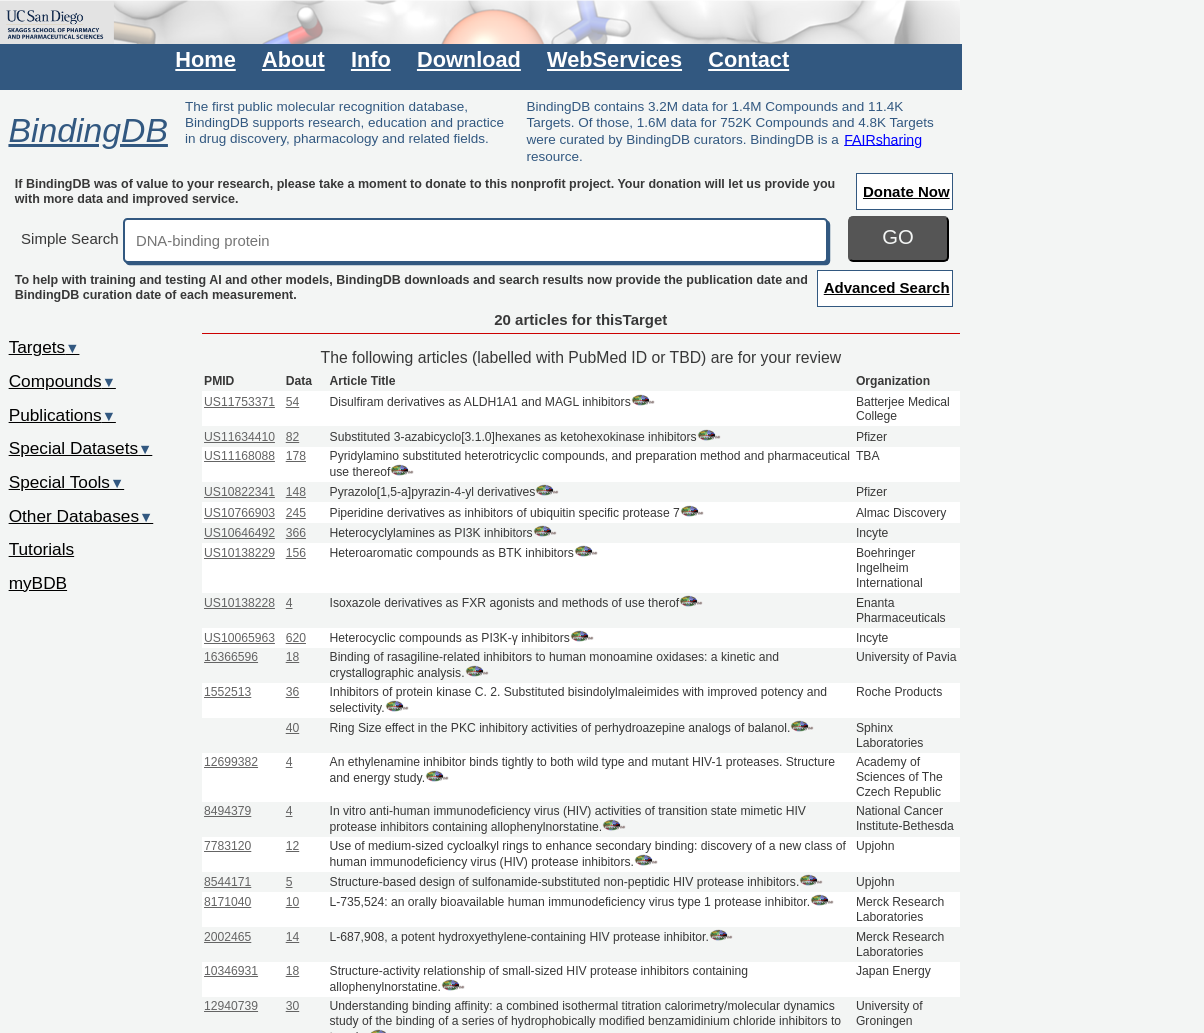 This screenshot has width=1204, height=1033. I want to click on BindingDB, so click(87, 130).